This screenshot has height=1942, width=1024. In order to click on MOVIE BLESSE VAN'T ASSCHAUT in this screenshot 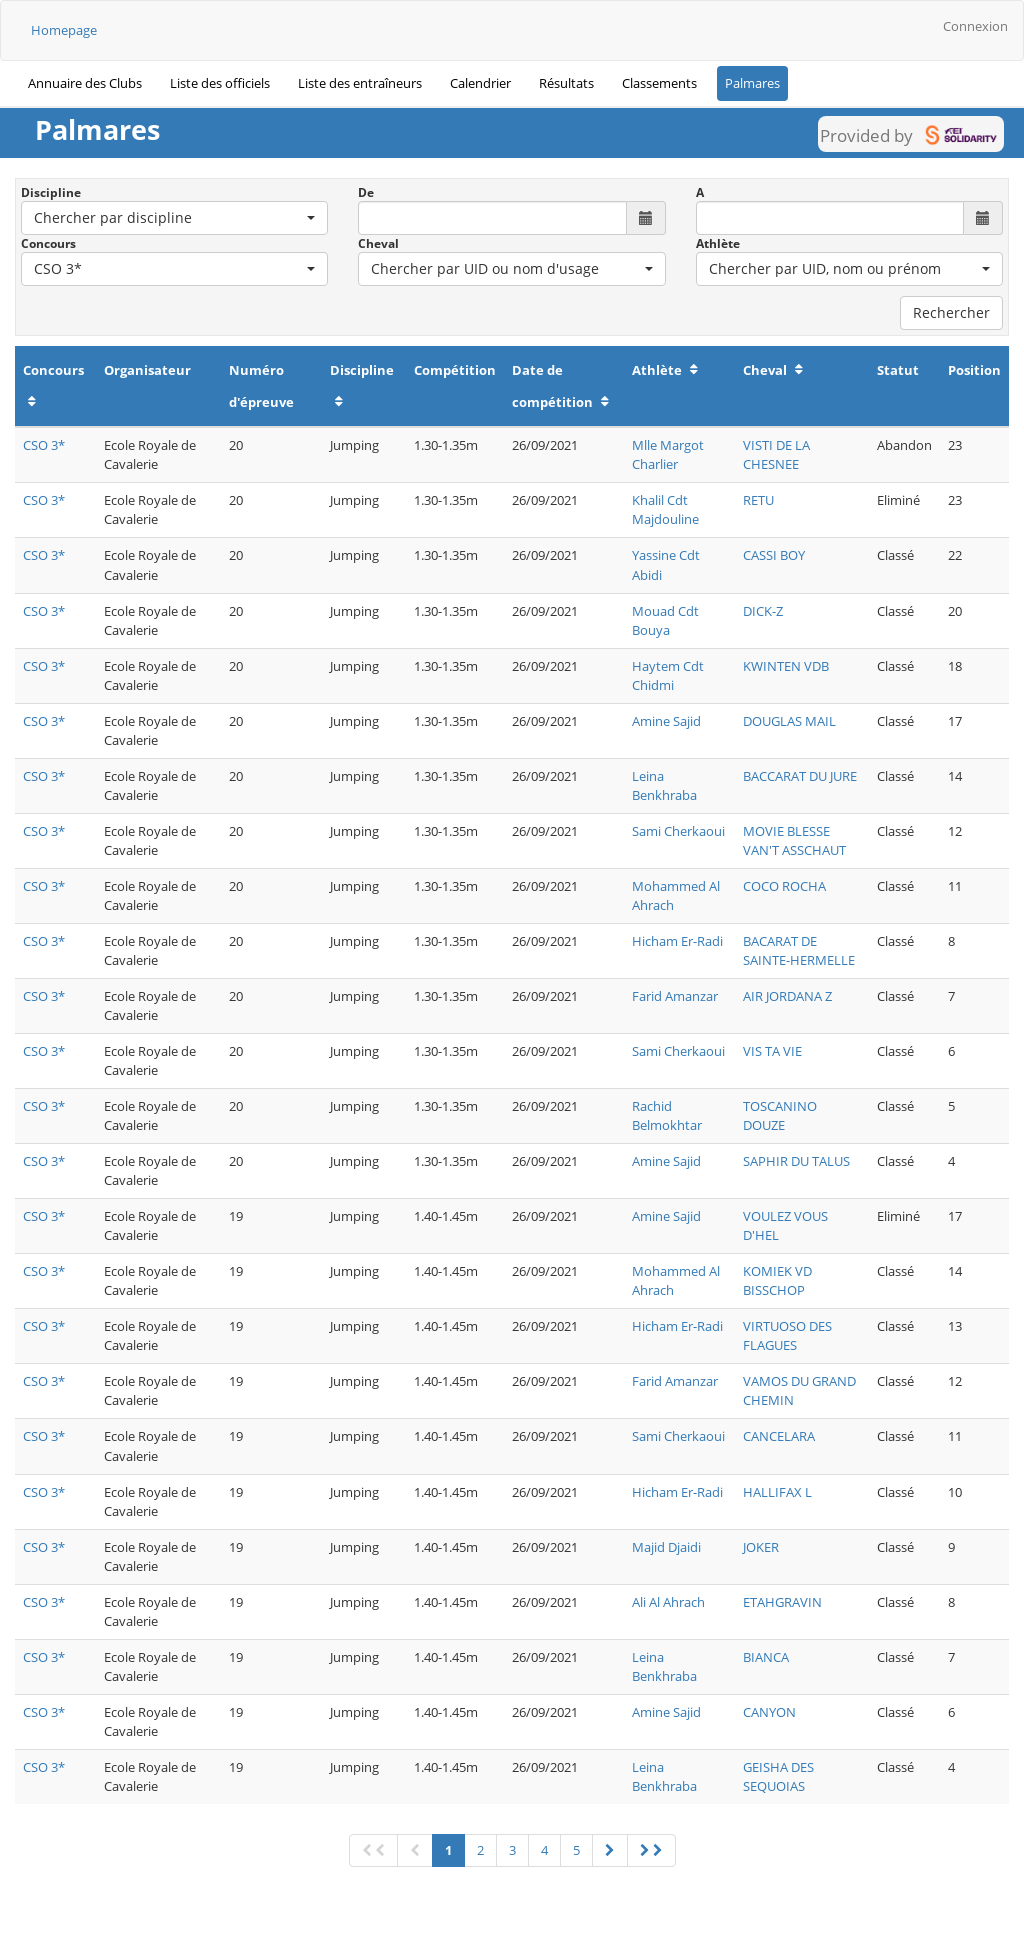, I will do `click(794, 840)`.